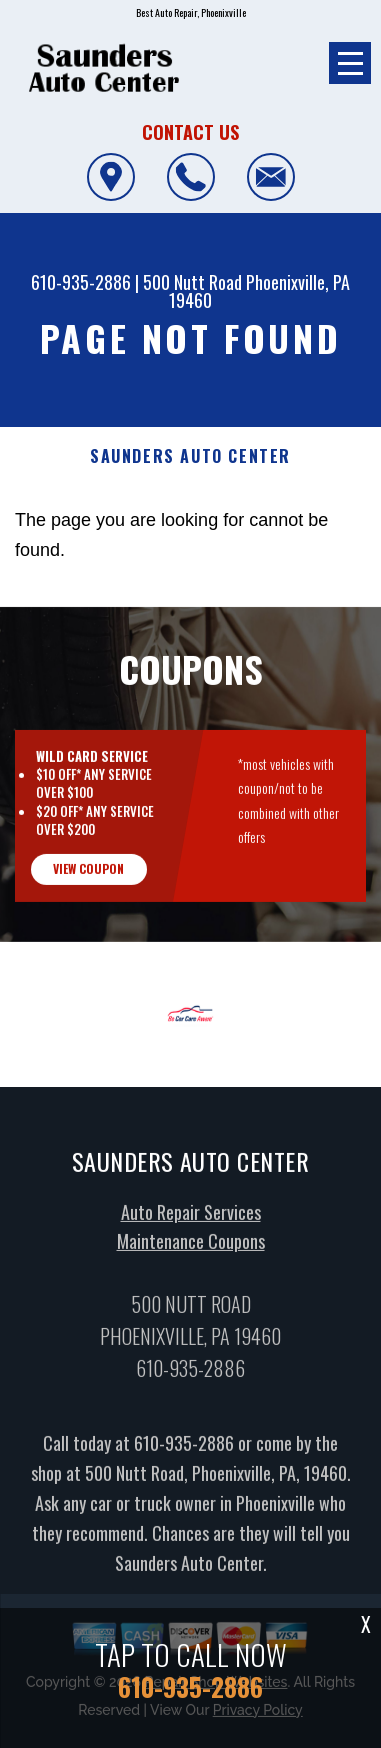 The width and height of the screenshot is (381, 1748). I want to click on Phoenixville, PA 19460, so click(259, 291).